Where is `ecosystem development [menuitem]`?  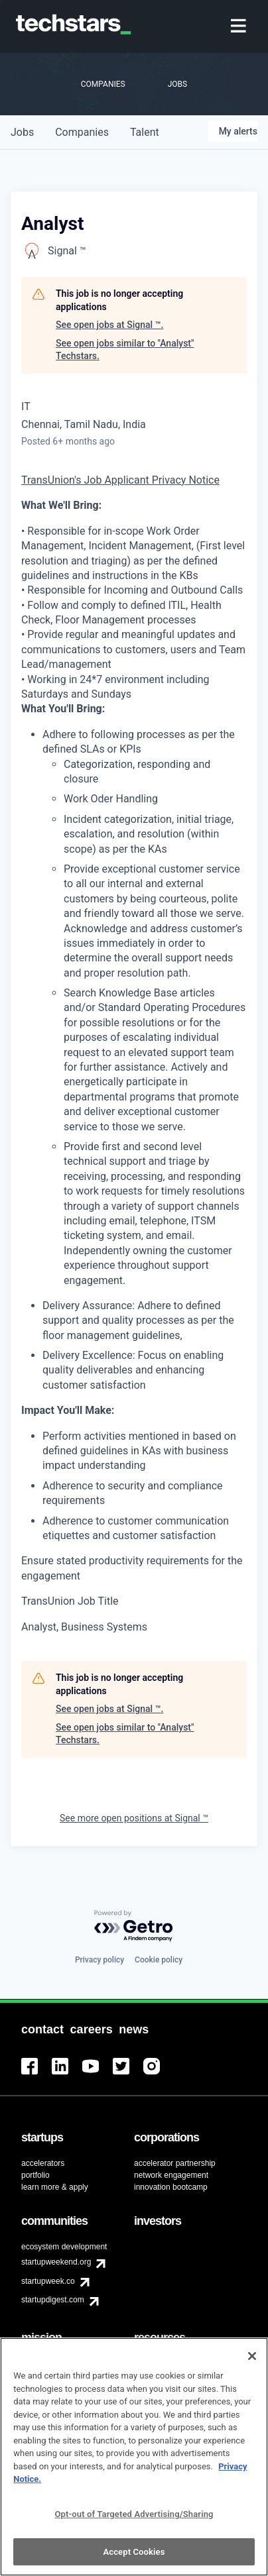
ecosystem development [menuitem] is located at coordinates (64, 2246).